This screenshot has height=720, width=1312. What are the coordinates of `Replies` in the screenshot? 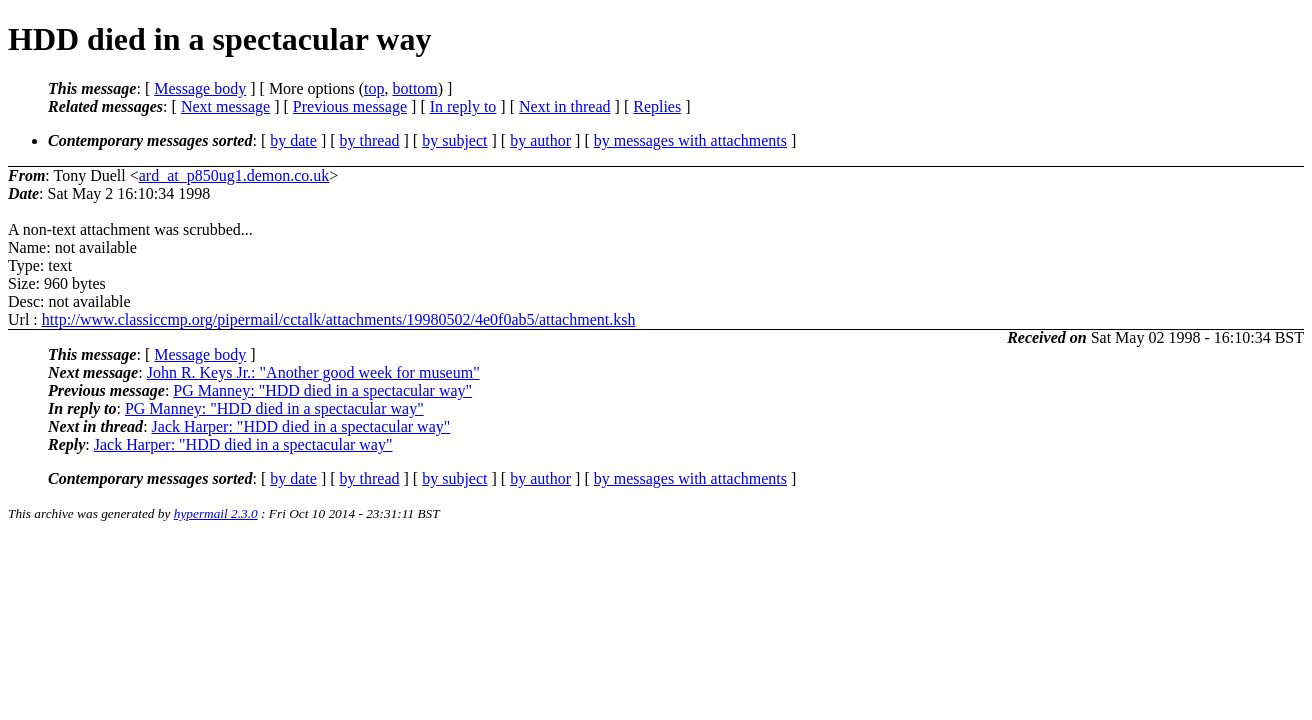 It's located at (657, 106).